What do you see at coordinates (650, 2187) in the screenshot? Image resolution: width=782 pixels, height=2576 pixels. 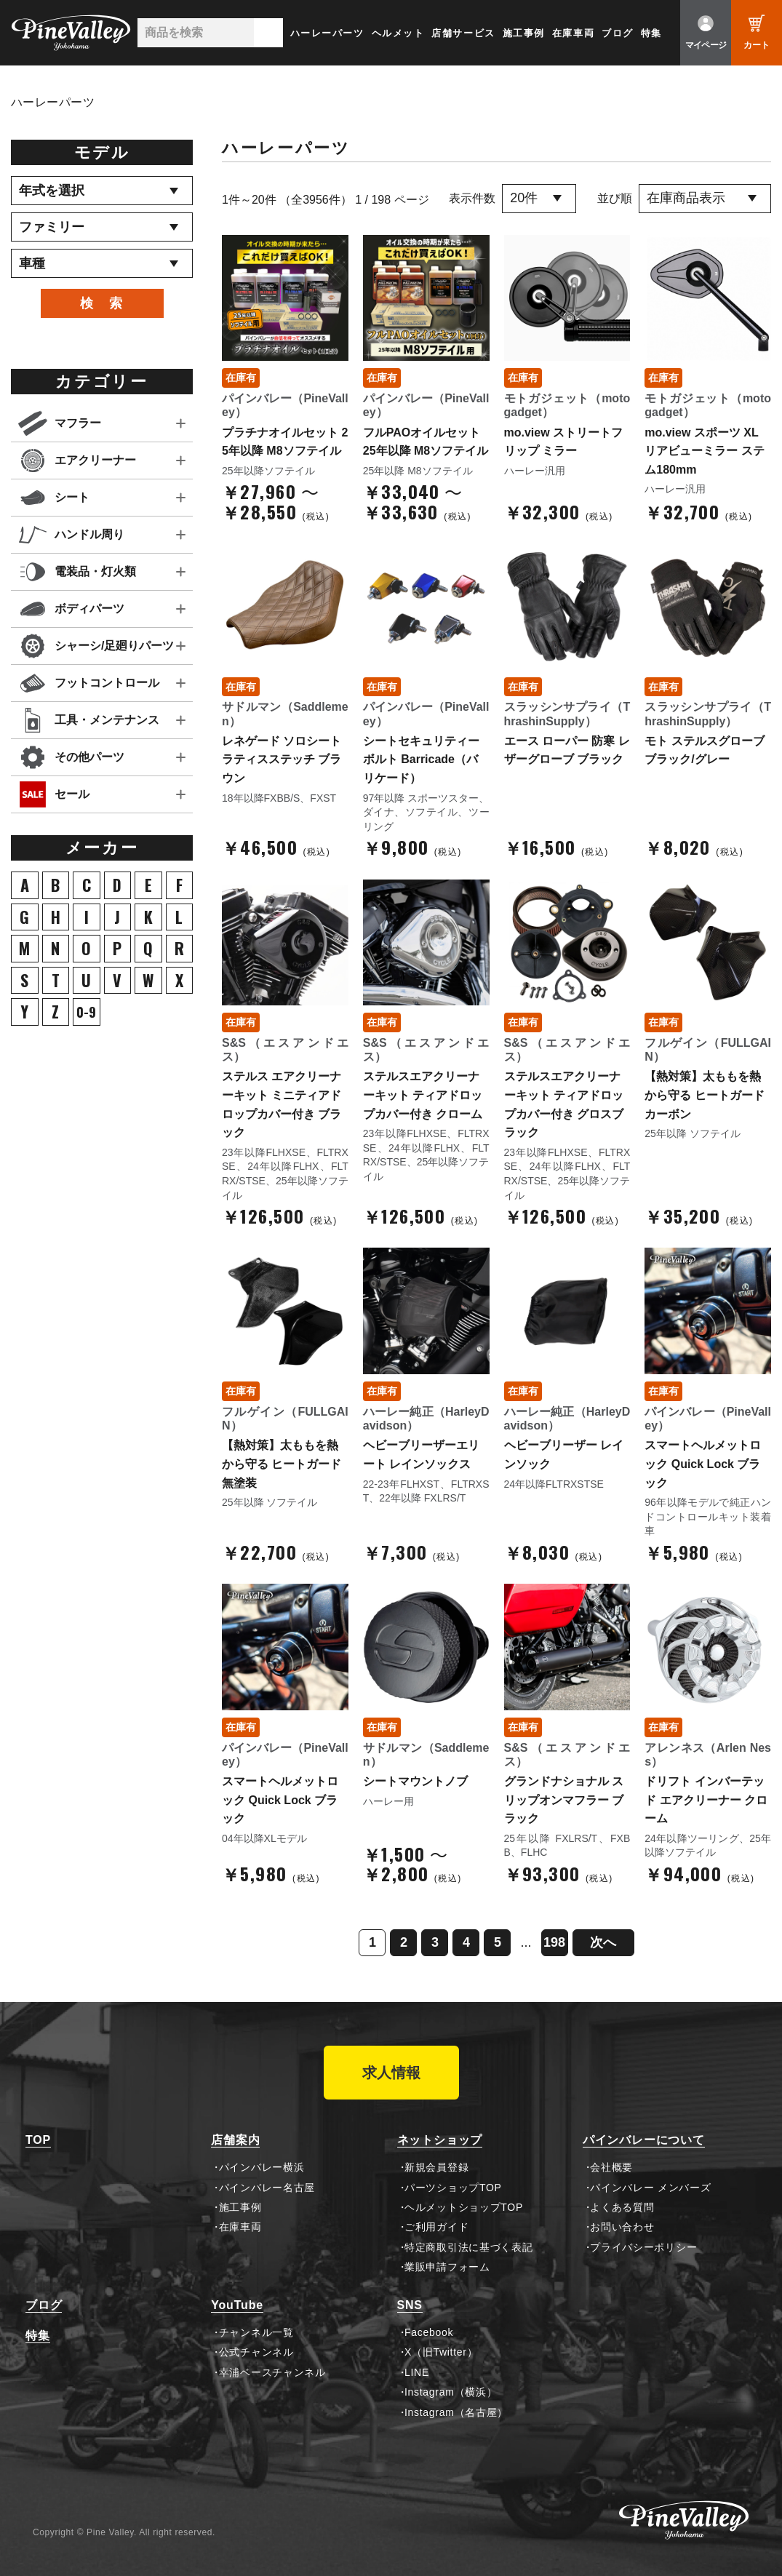 I see `パインバレー メンバーズ` at bounding box center [650, 2187].